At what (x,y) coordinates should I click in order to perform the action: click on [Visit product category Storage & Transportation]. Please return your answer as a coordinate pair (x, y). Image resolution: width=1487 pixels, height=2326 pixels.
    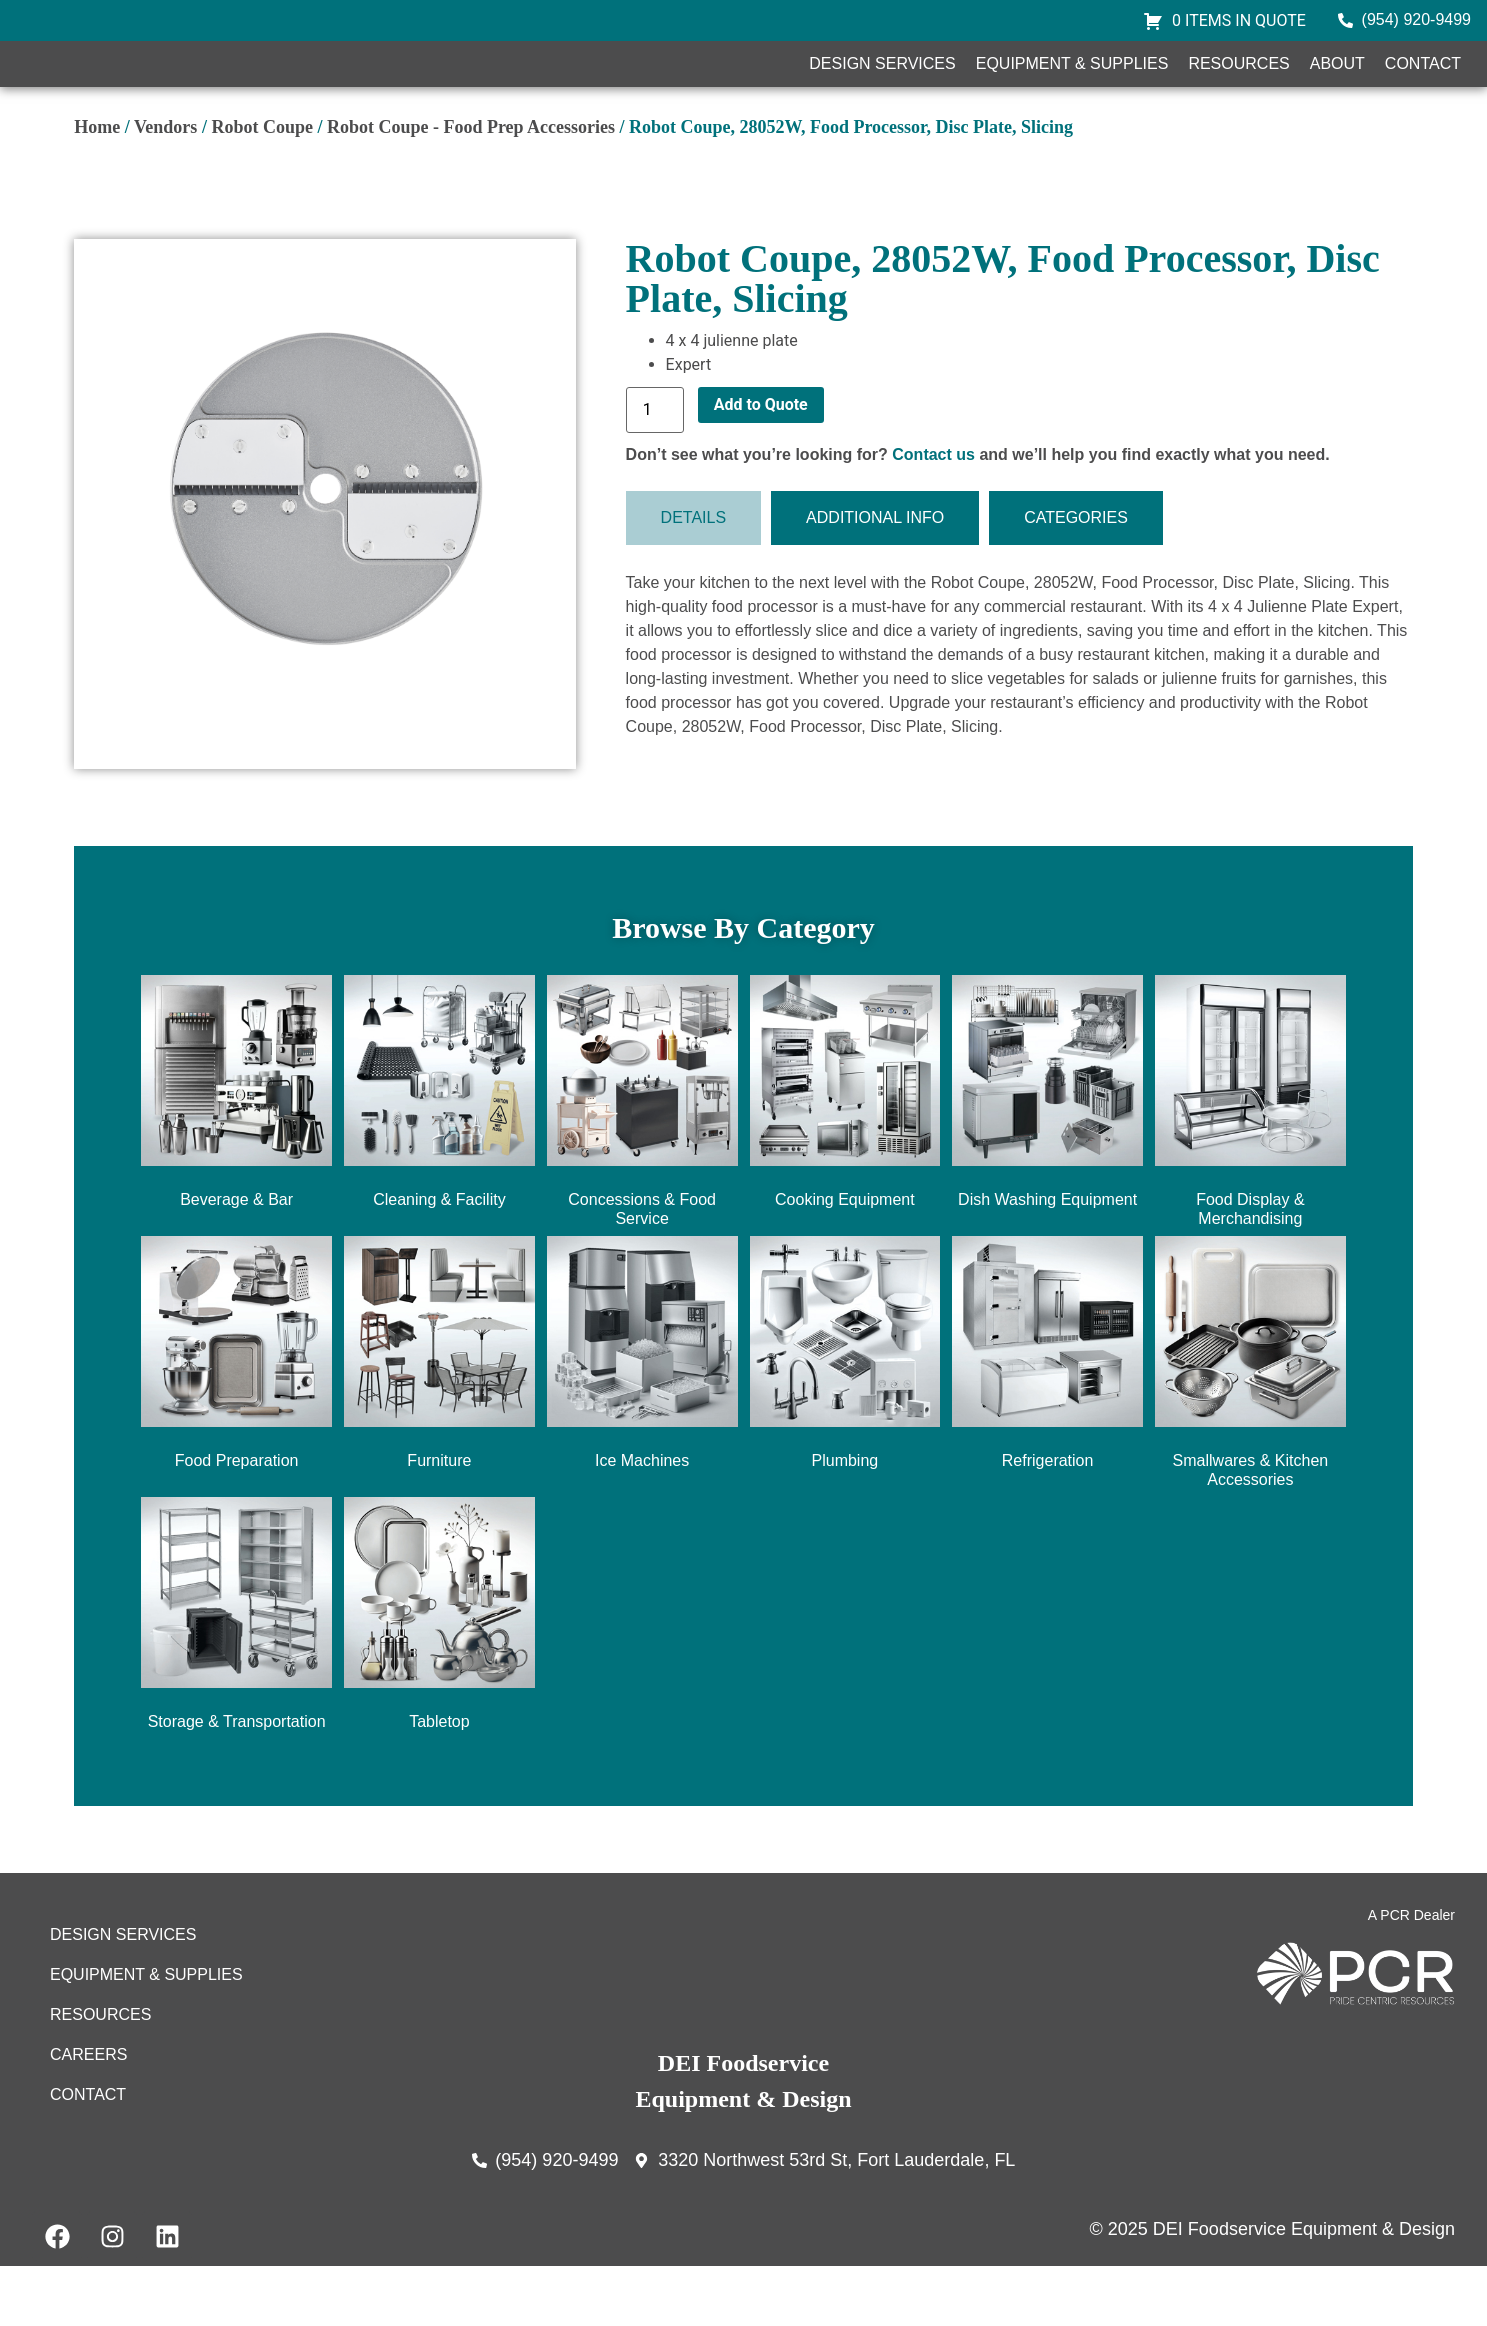
    Looking at the image, I should click on (236, 1678).